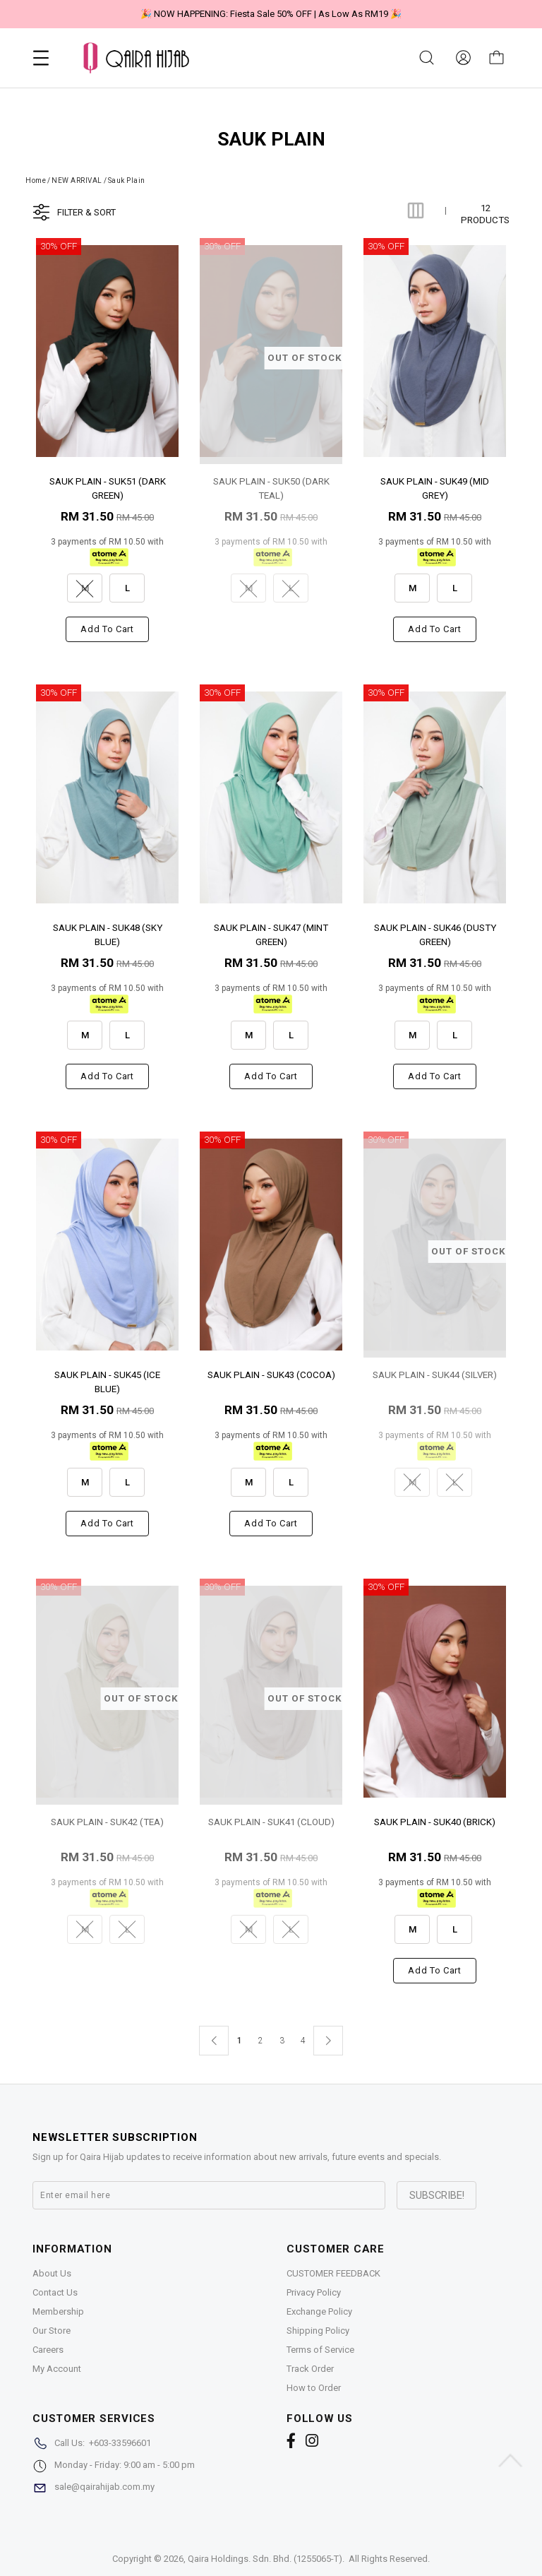  Describe the element at coordinates (58, 2311) in the screenshot. I see `Membership` at that location.